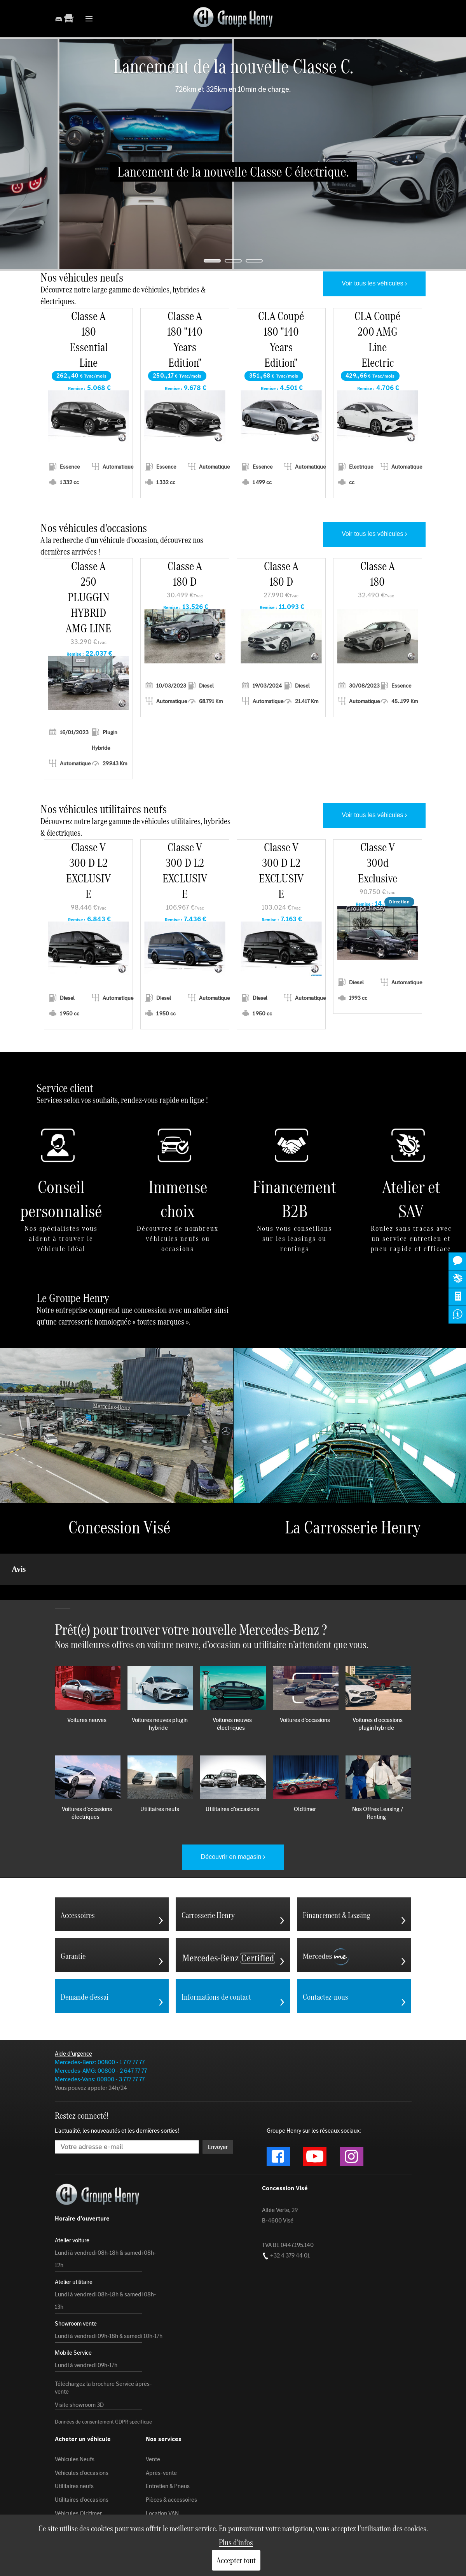  What do you see at coordinates (212, 260) in the screenshot?
I see `[jump to slide 1]` at bounding box center [212, 260].